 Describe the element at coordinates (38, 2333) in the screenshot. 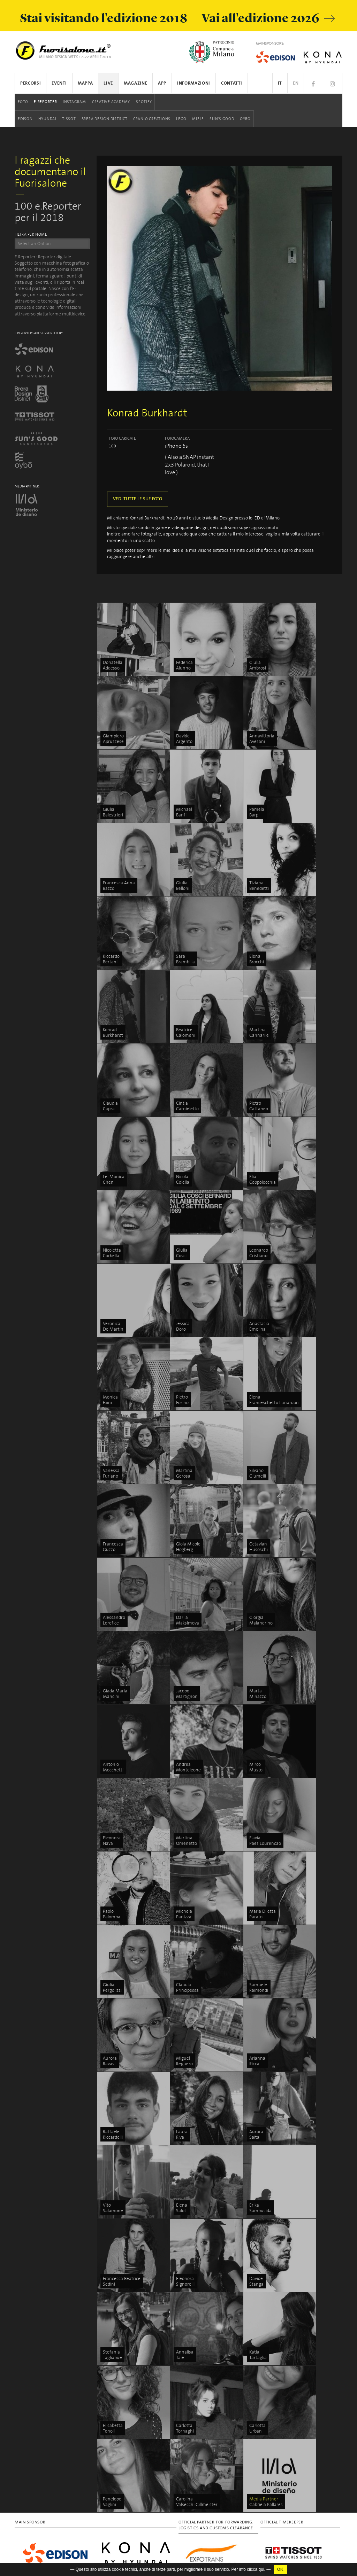

I see `www.studiolabo.it` at that location.